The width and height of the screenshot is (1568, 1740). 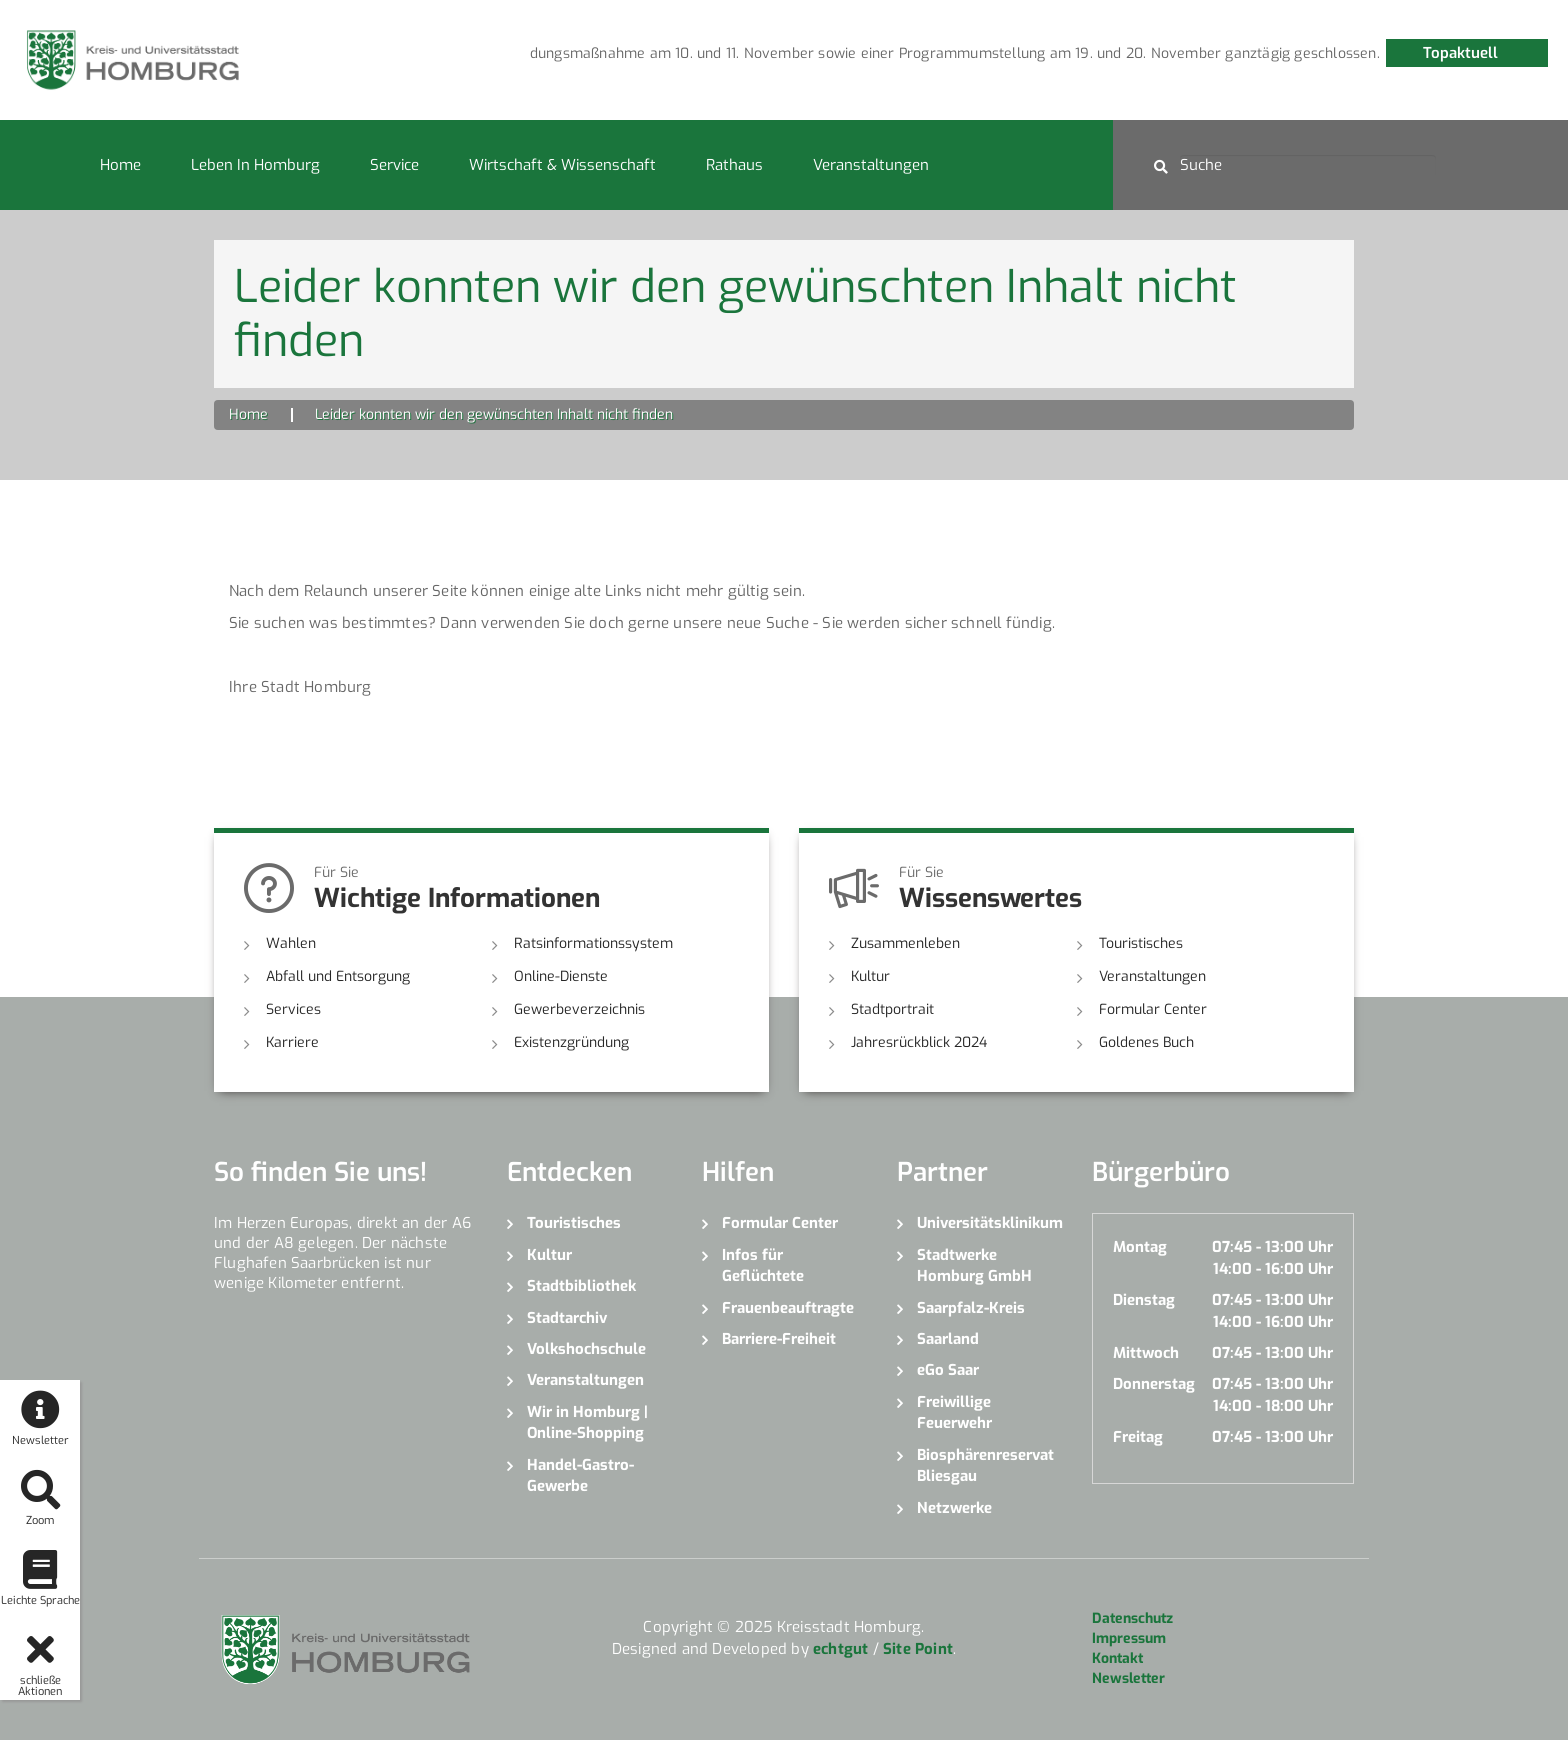 What do you see at coordinates (1146, 1353) in the screenshot?
I see `Mittwoch` at bounding box center [1146, 1353].